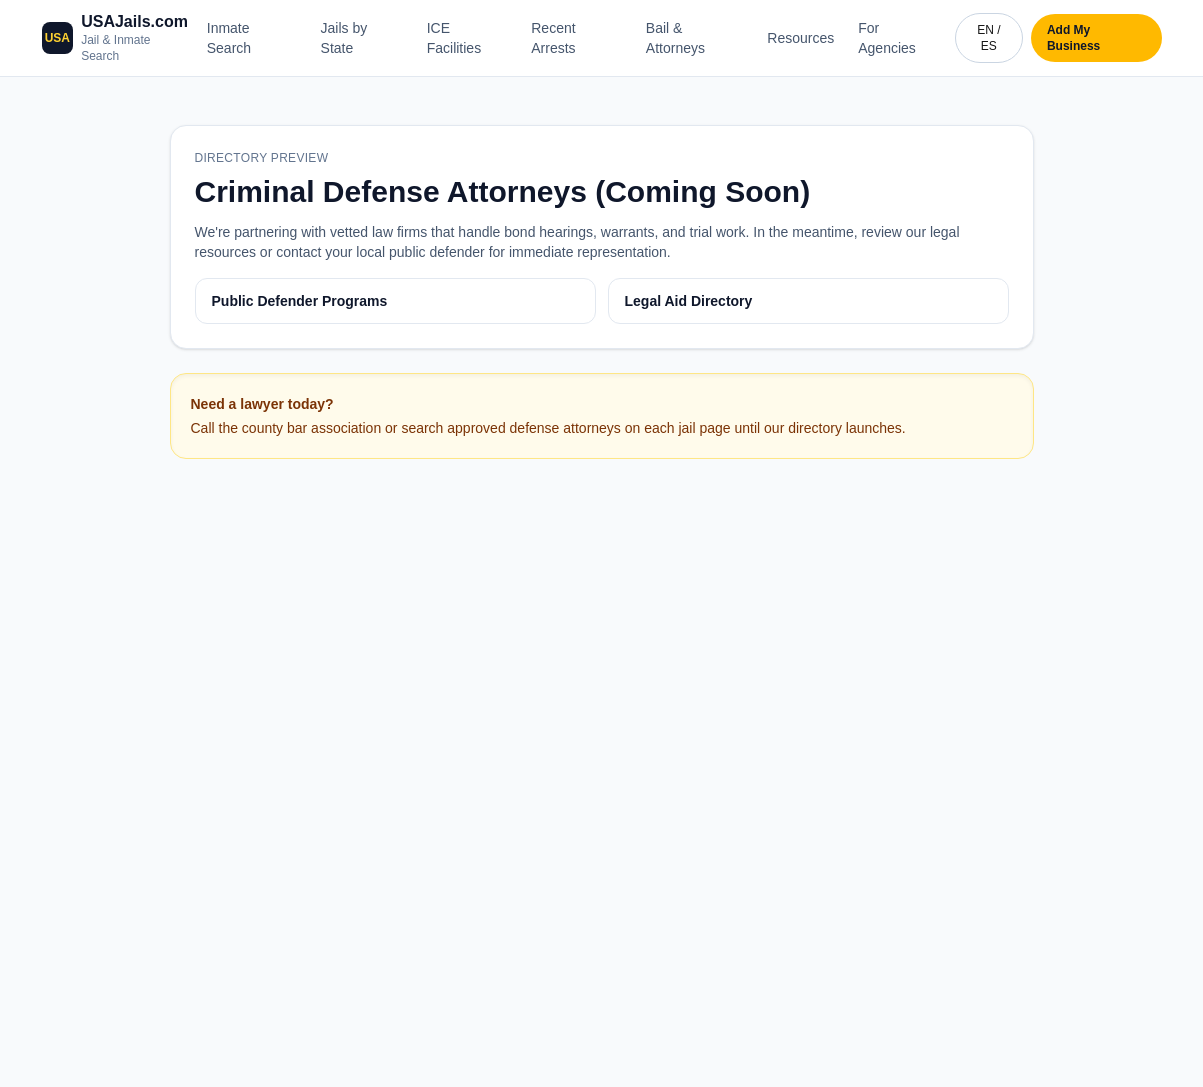 The image size is (1203, 1087). Describe the element at coordinates (454, 38) in the screenshot. I see `ICE Facilities` at that location.